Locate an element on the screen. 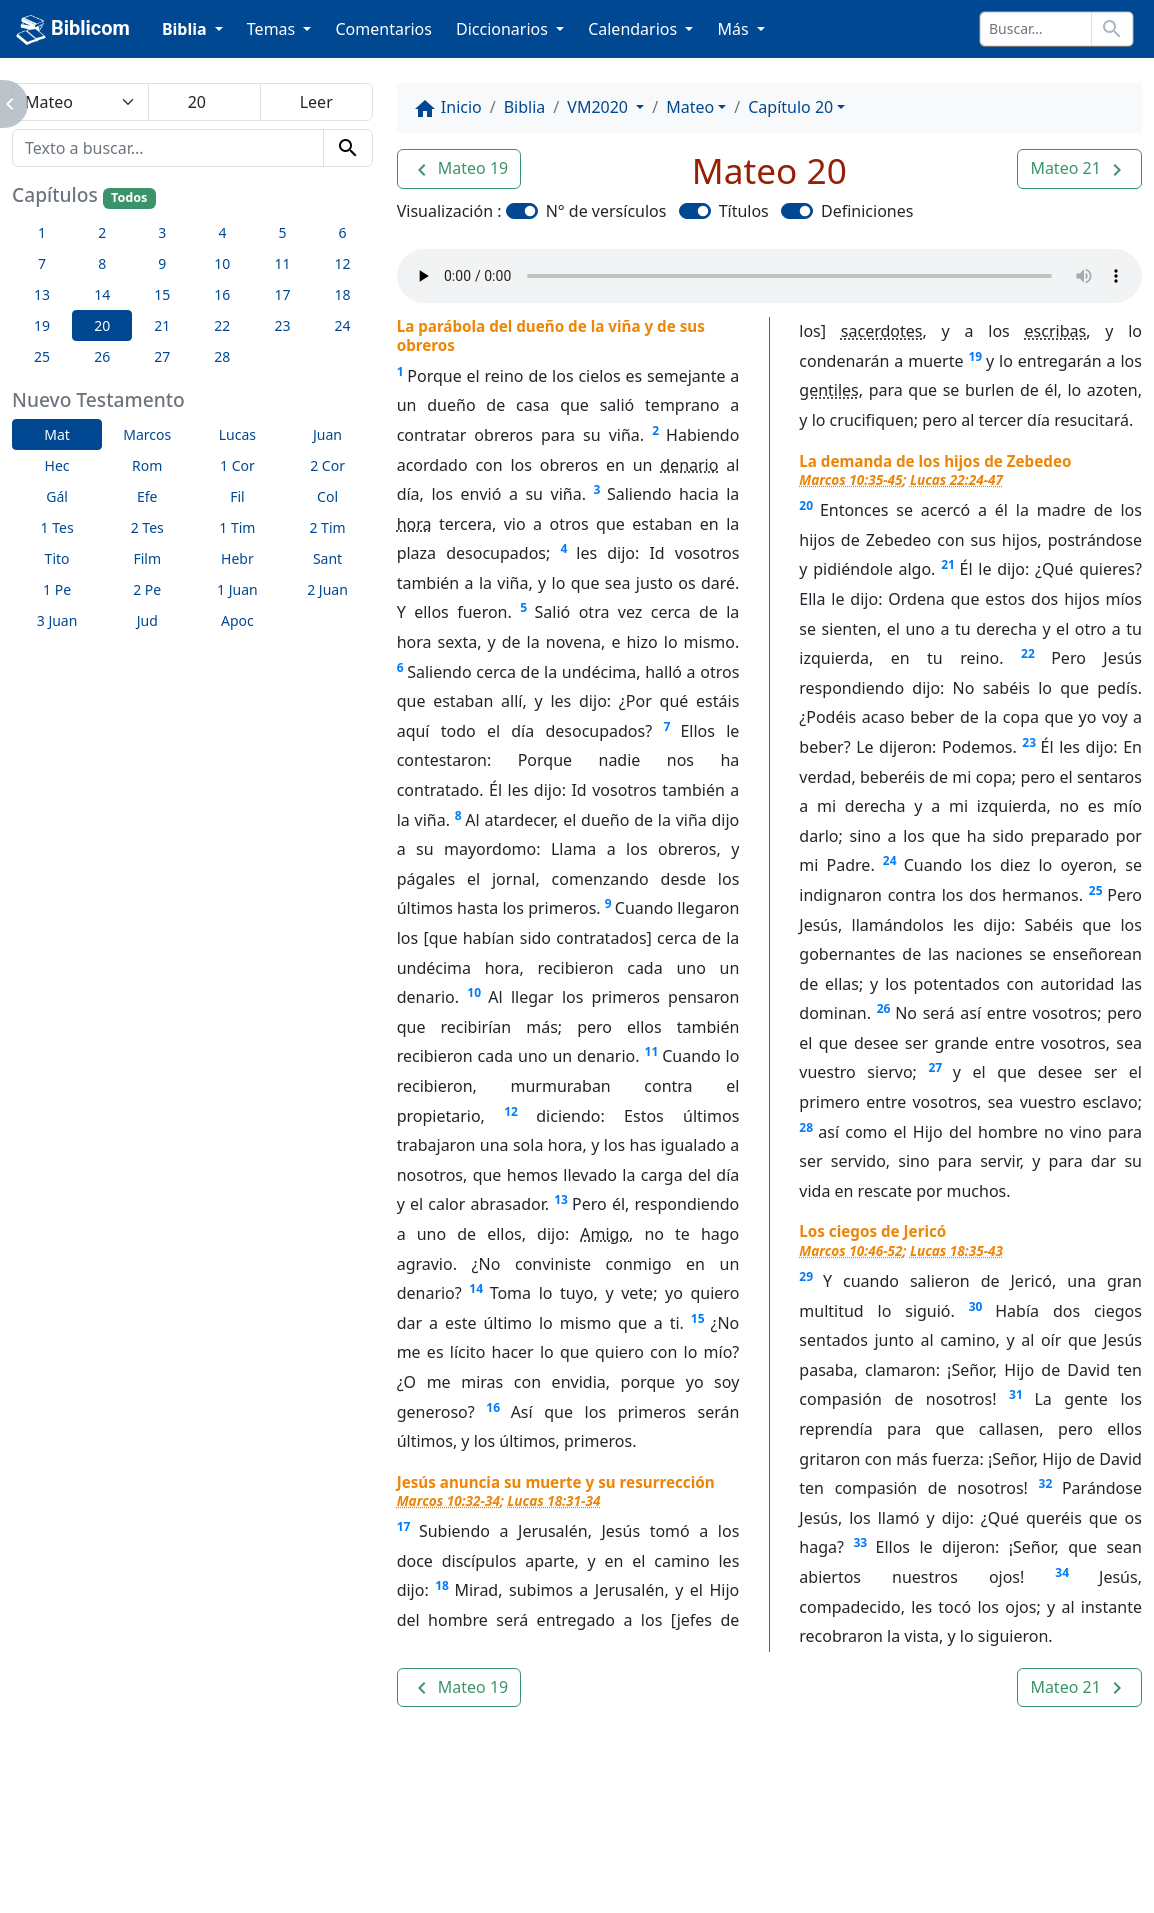  20 is located at coordinates (806, 505).